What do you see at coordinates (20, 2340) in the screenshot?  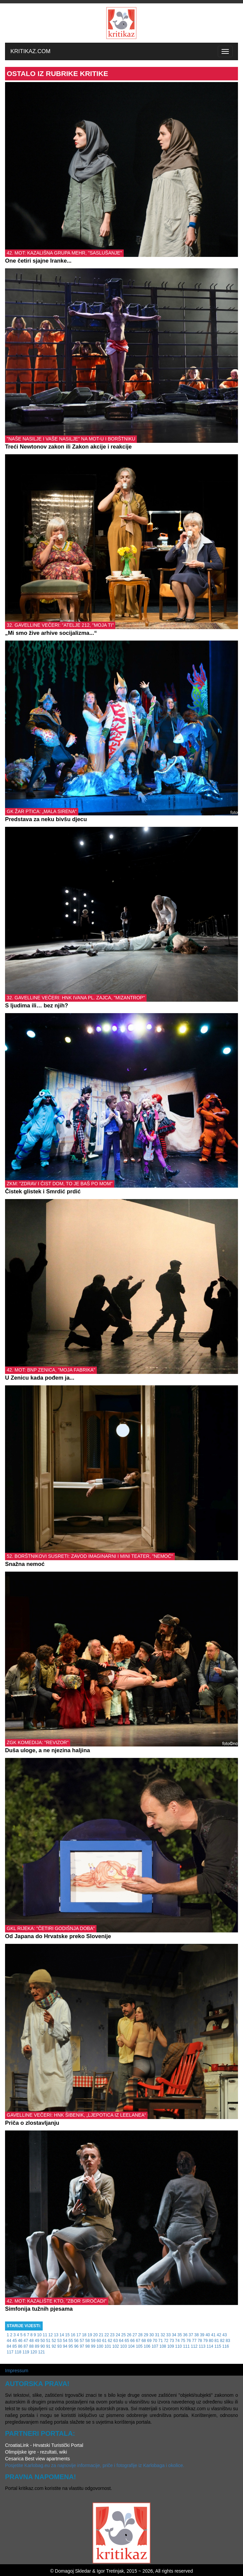 I see `46` at bounding box center [20, 2340].